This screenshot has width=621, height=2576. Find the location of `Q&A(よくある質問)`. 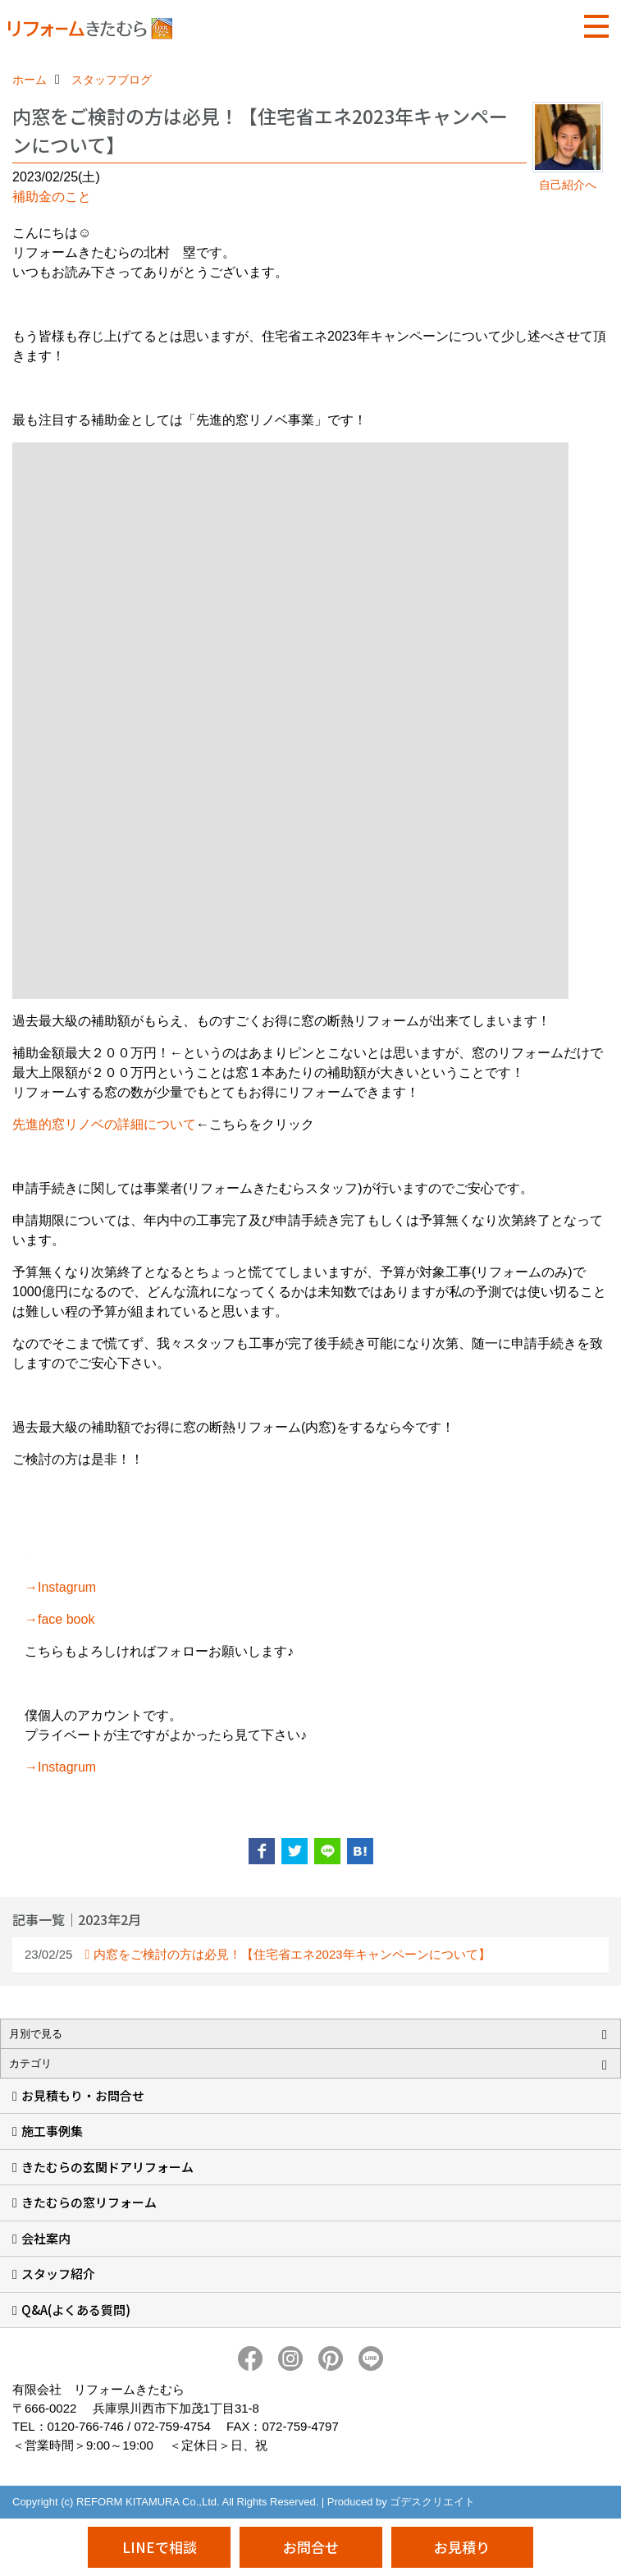

Q&A(よくある質問) is located at coordinates (75, 2309).